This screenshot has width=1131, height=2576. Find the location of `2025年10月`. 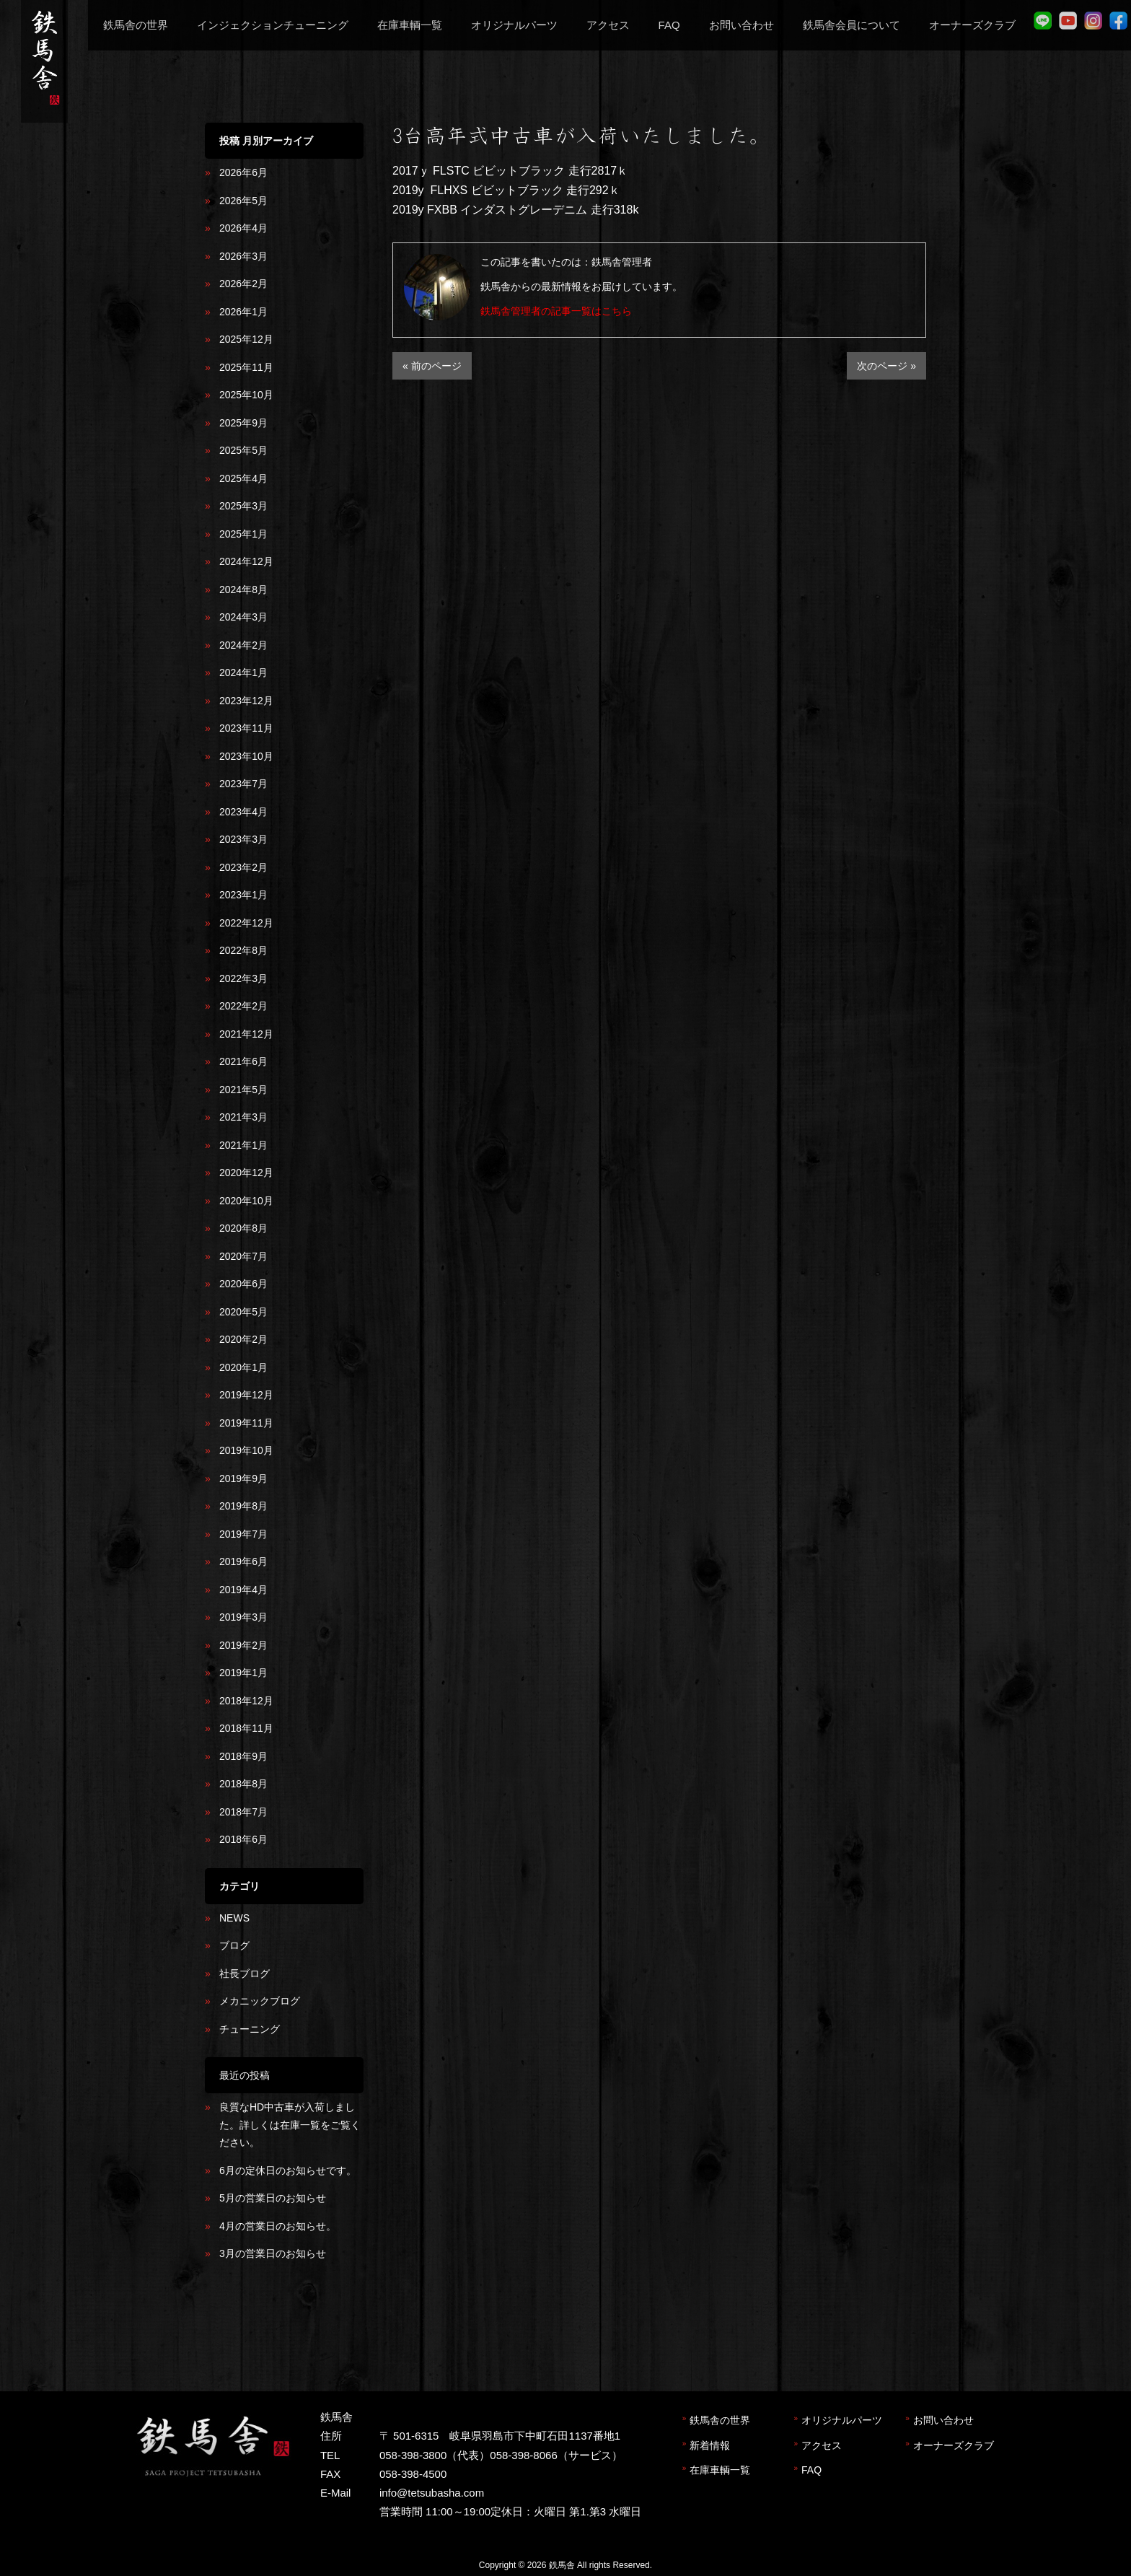

2025年10月 is located at coordinates (246, 394).